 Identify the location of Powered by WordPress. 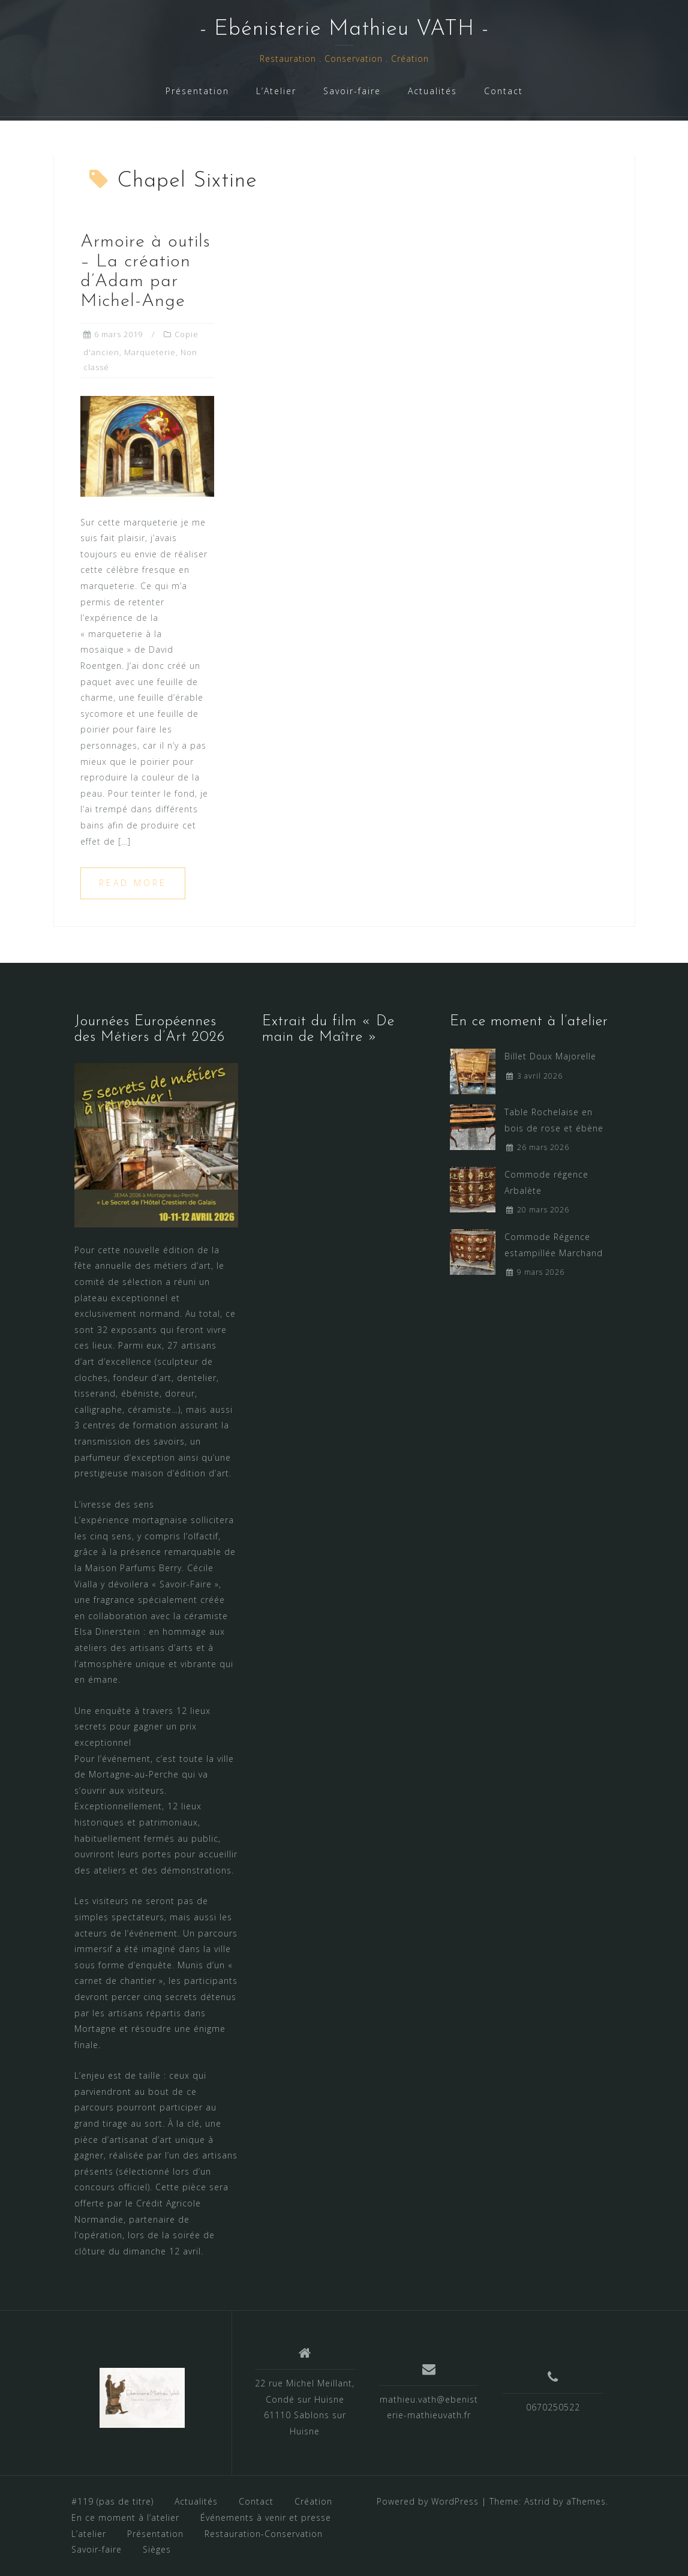
(428, 2501).